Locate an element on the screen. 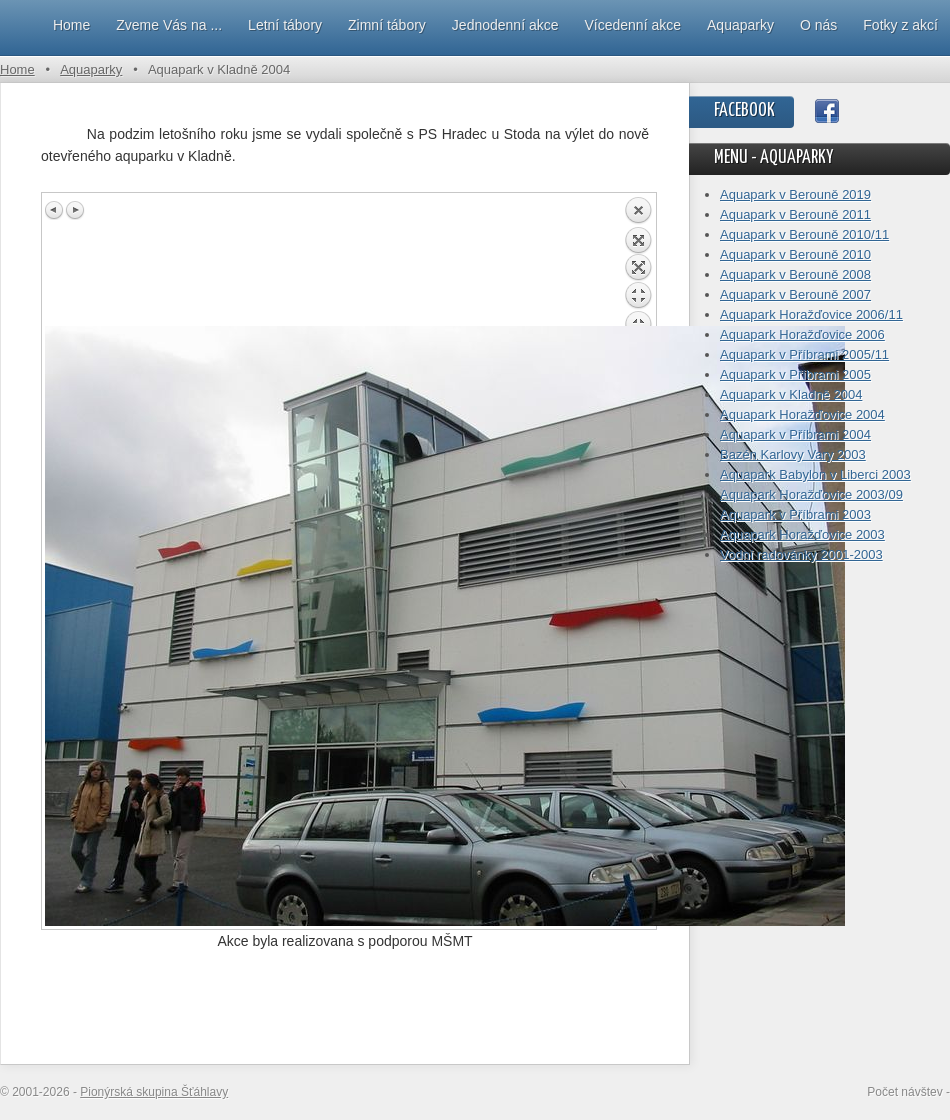 The image size is (950, 1120). Aquapark v Berouně 2010 is located at coordinates (795, 254).